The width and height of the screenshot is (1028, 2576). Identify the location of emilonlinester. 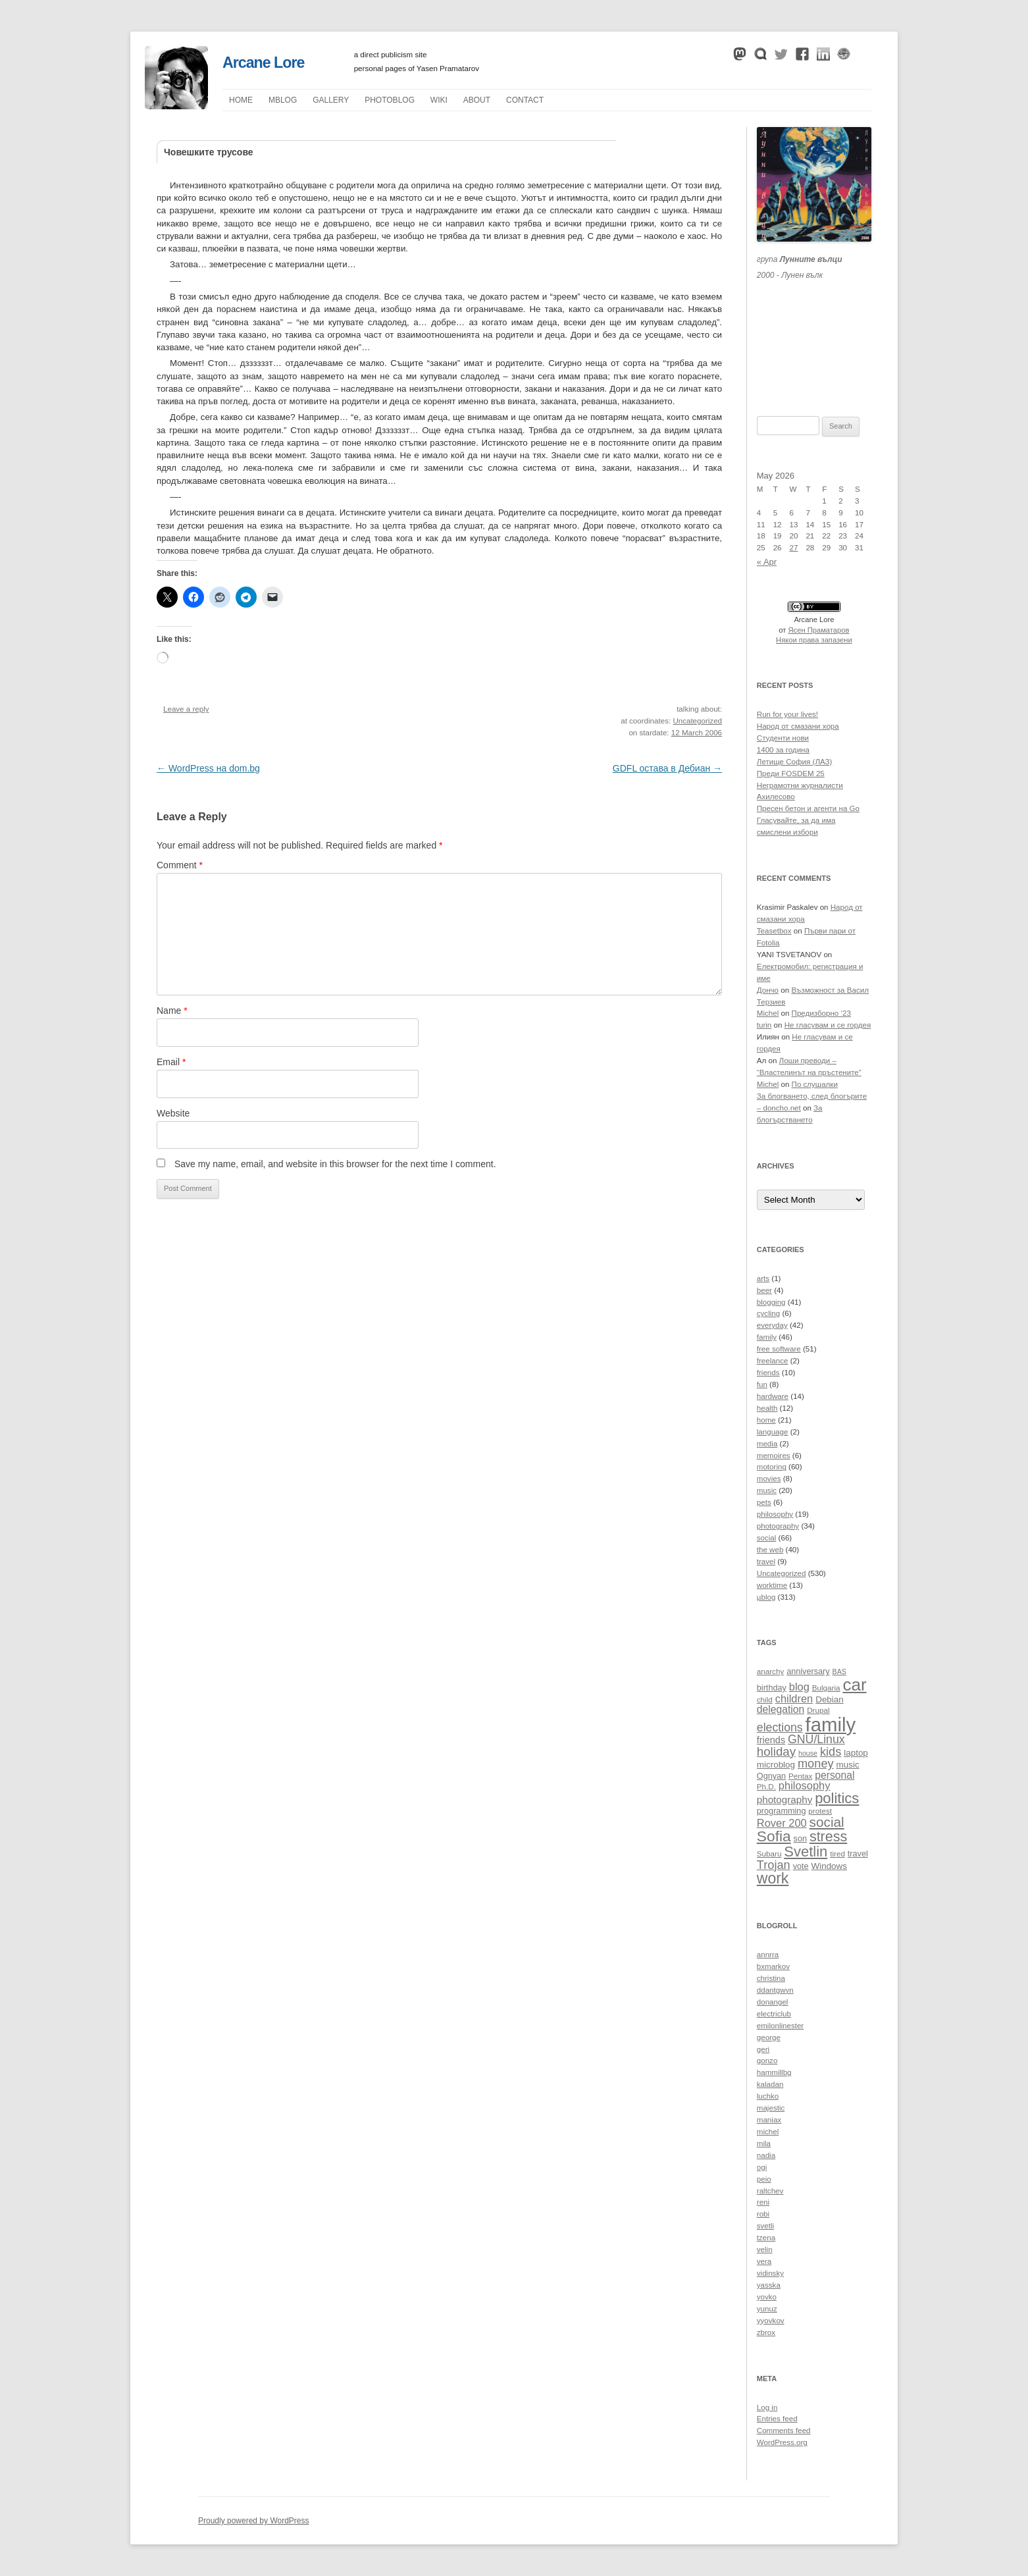
(780, 2026).